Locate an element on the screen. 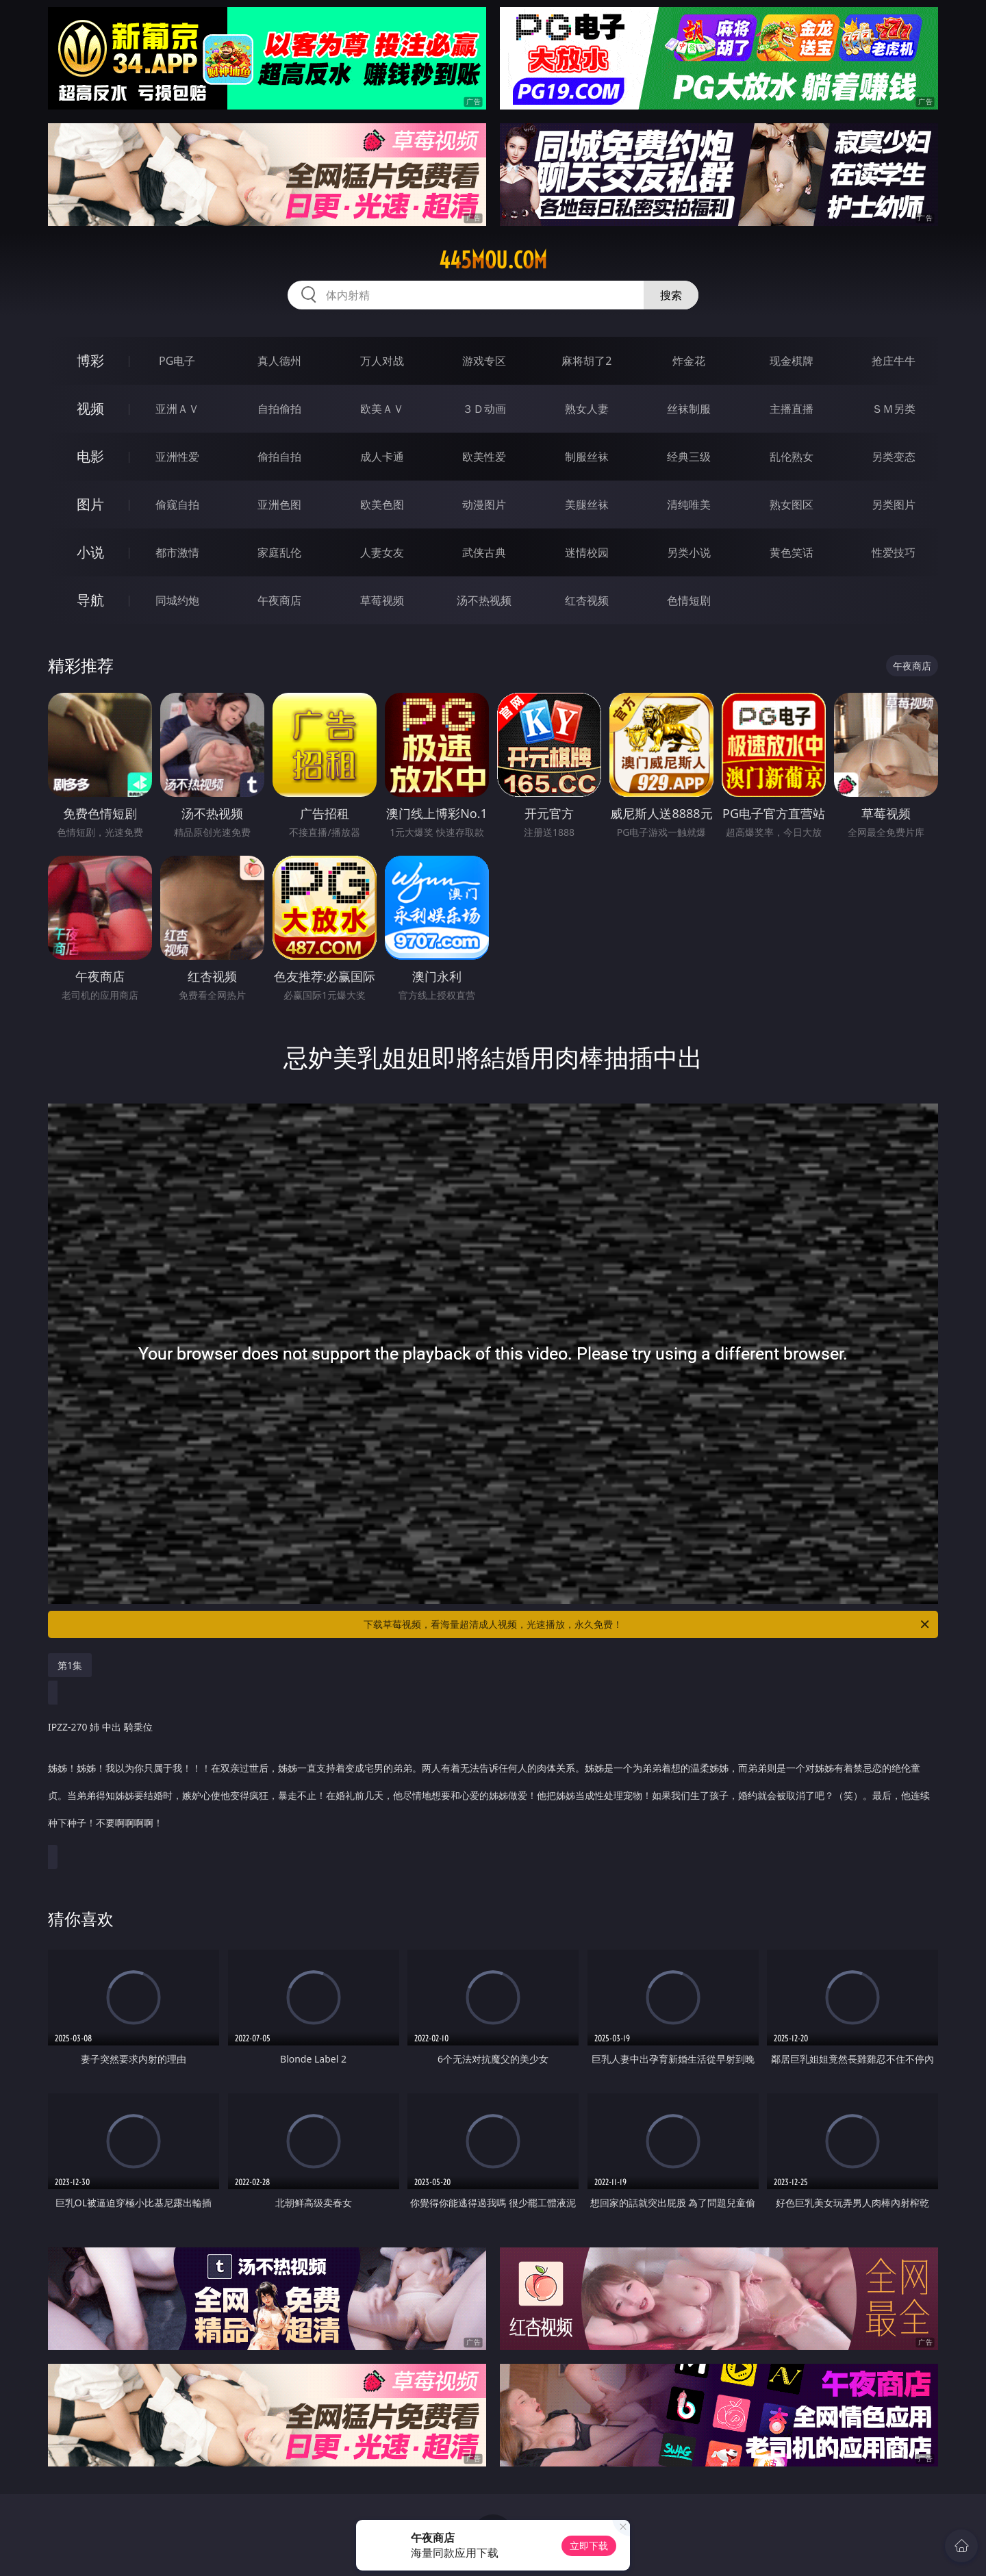 The height and width of the screenshot is (2576, 986). 博彩 is located at coordinates (90, 360).